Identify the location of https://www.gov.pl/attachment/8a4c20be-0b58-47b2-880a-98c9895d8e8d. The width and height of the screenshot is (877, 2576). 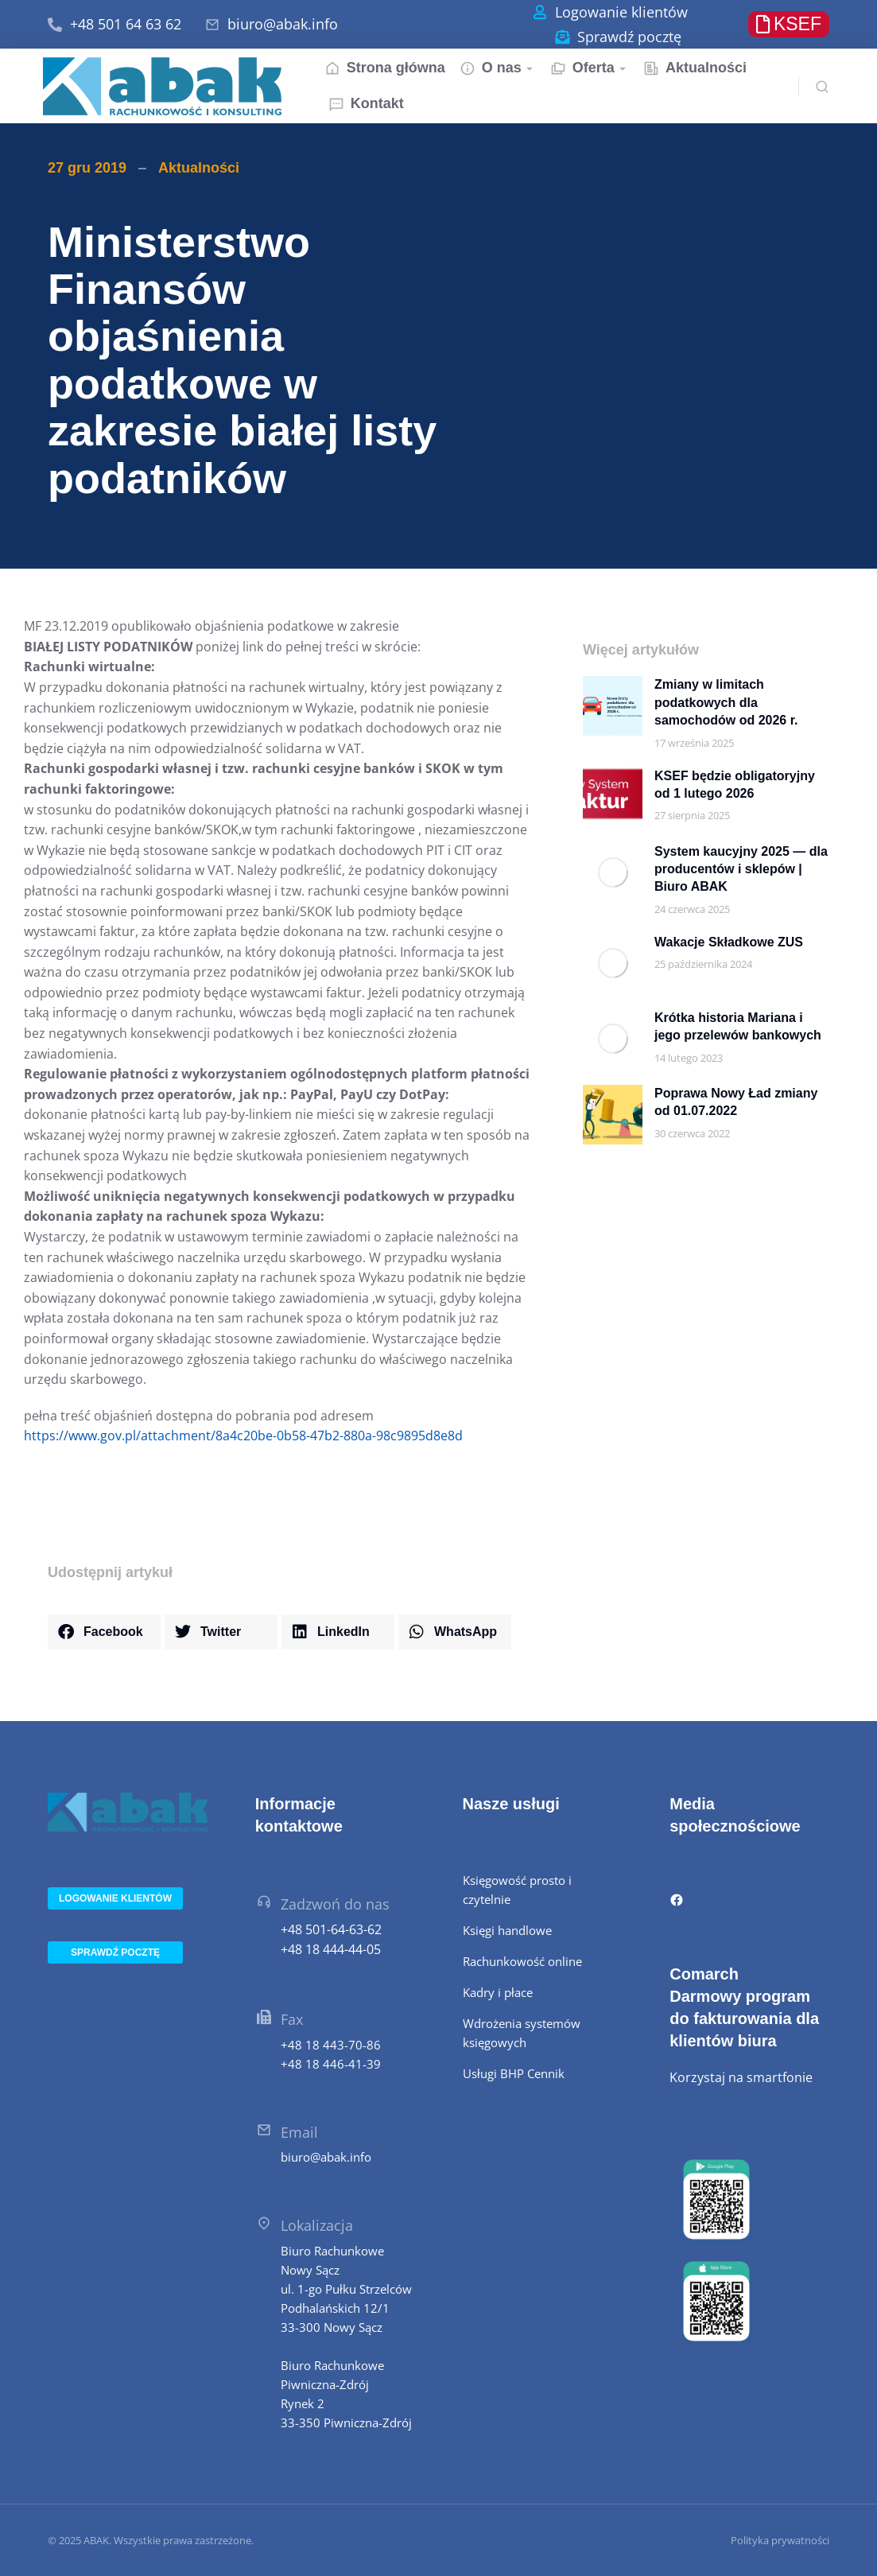
(243, 1435).